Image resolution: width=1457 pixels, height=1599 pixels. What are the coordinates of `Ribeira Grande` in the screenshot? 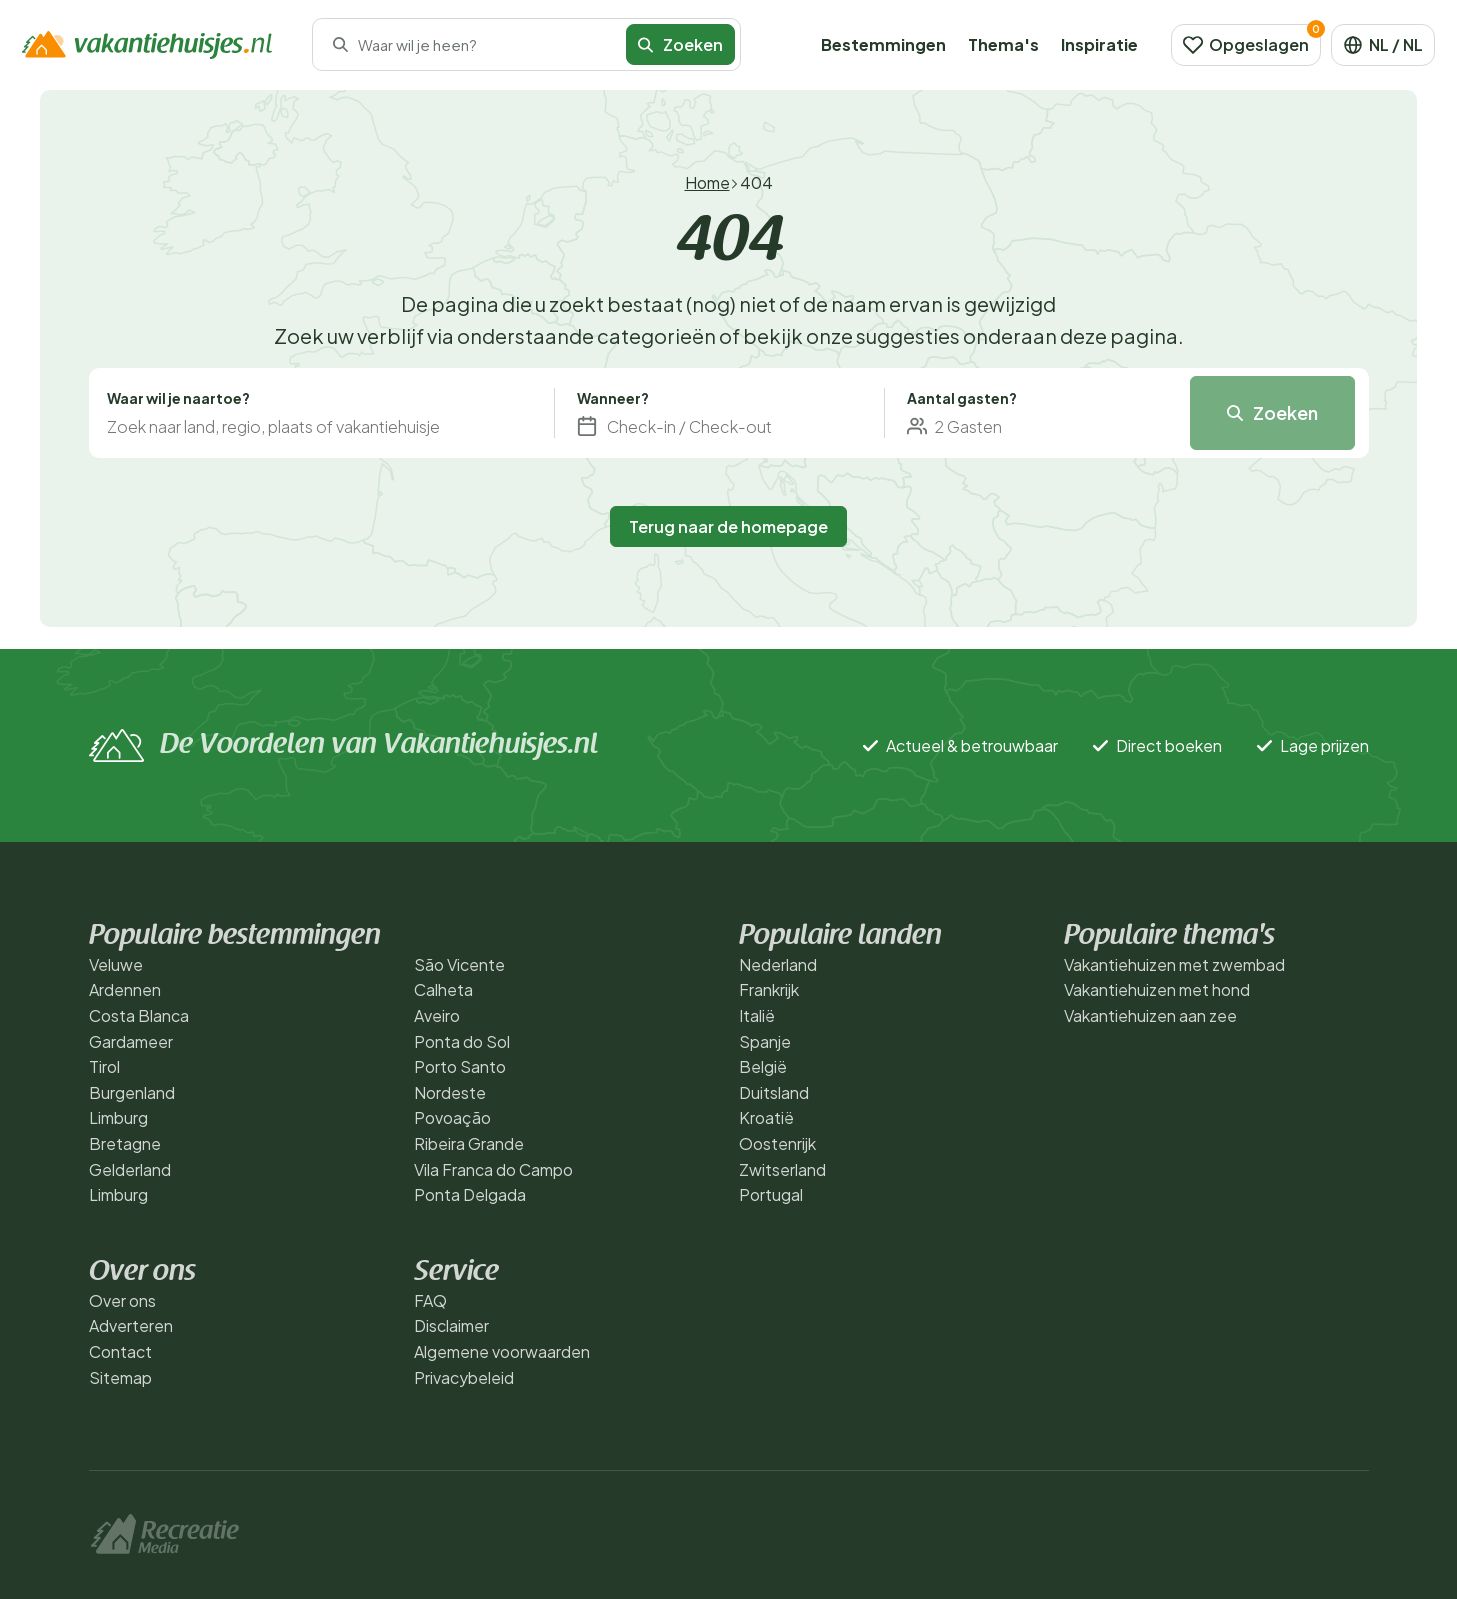 It's located at (469, 1143).